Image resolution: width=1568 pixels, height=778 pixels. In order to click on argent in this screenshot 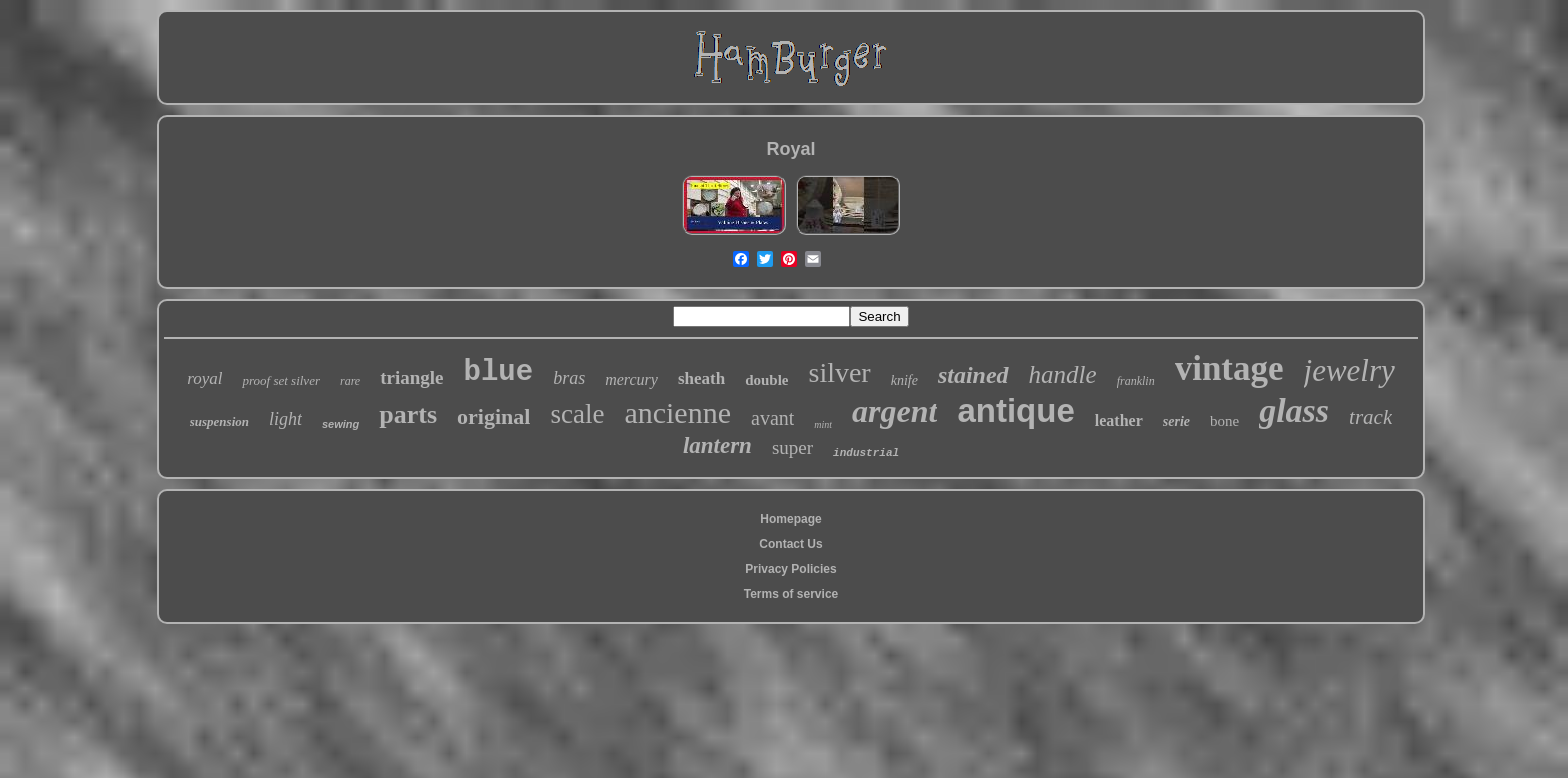, I will do `click(894, 411)`.